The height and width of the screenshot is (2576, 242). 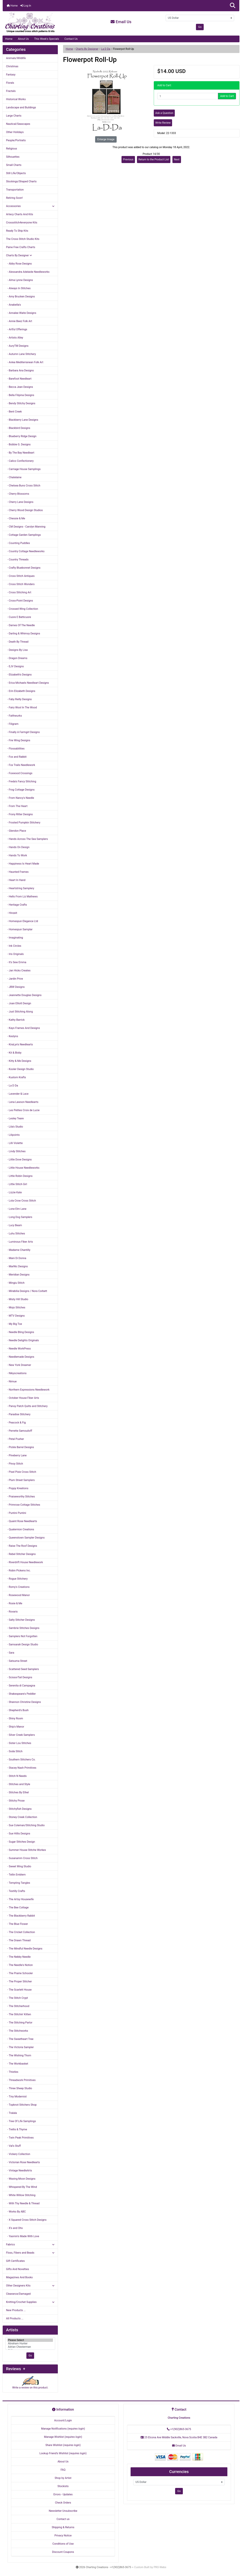 What do you see at coordinates (23, 1702) in the screenshot?
I see `- Shannon Christine Designs` at bounding box center [23, 1702].